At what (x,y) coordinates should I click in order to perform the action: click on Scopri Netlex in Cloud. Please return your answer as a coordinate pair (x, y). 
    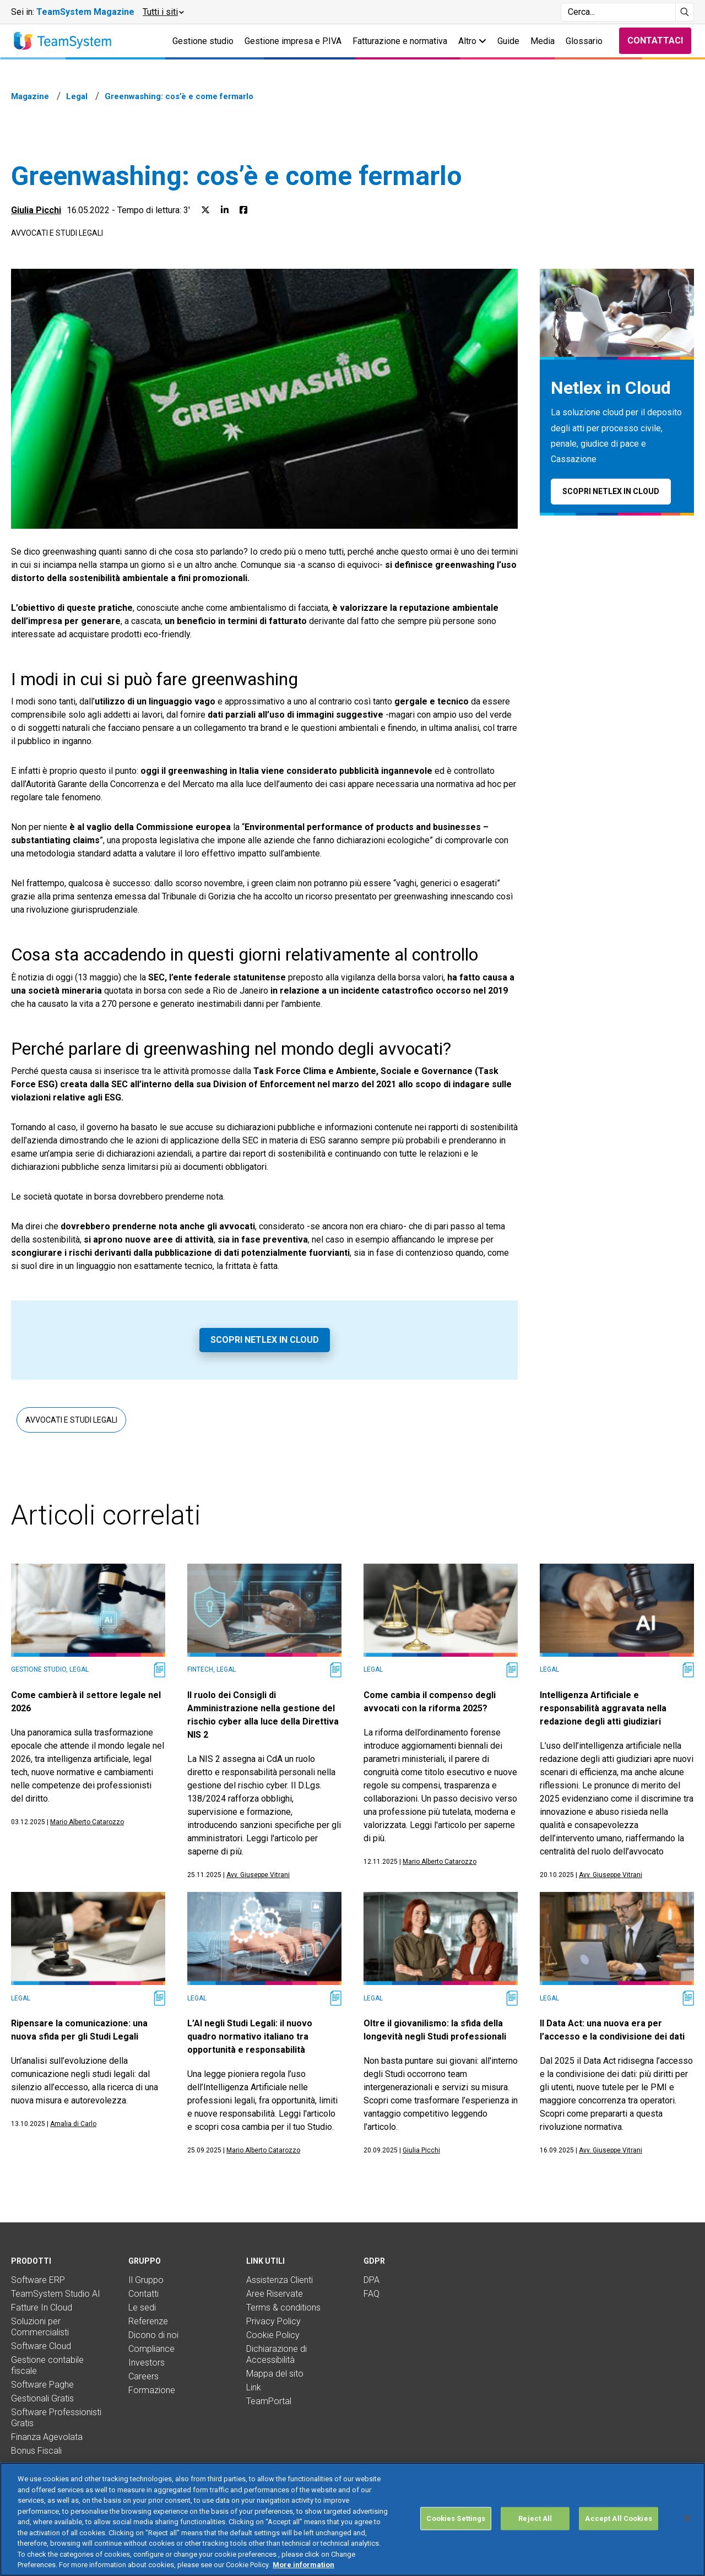
    Looking at the image, I should click on (264, 1340).